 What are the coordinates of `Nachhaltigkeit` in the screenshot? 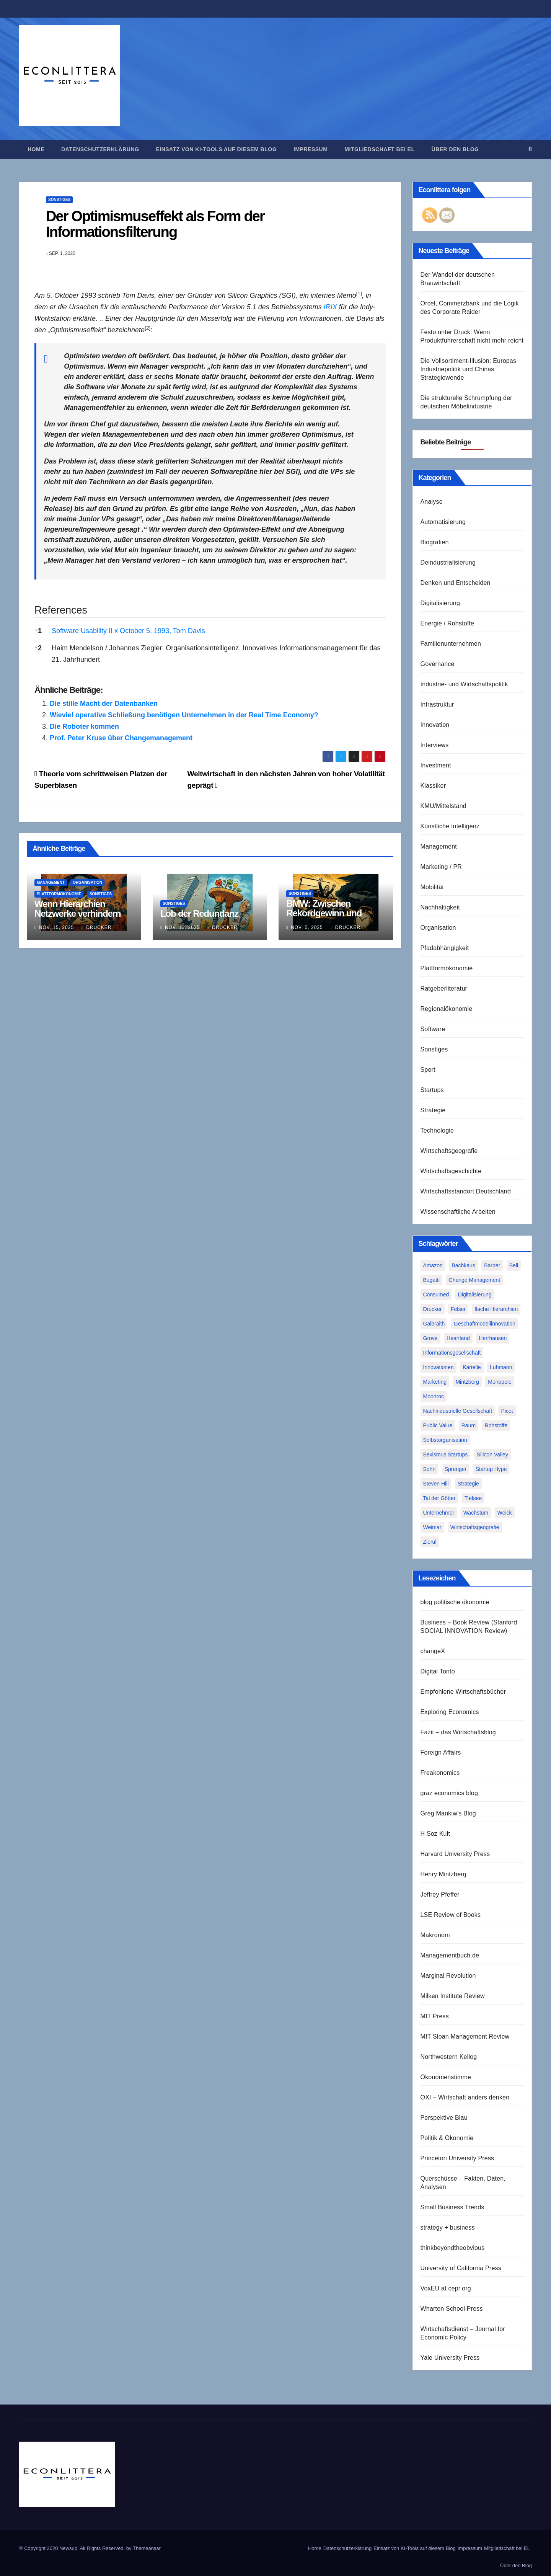 It's located at (440, 907).